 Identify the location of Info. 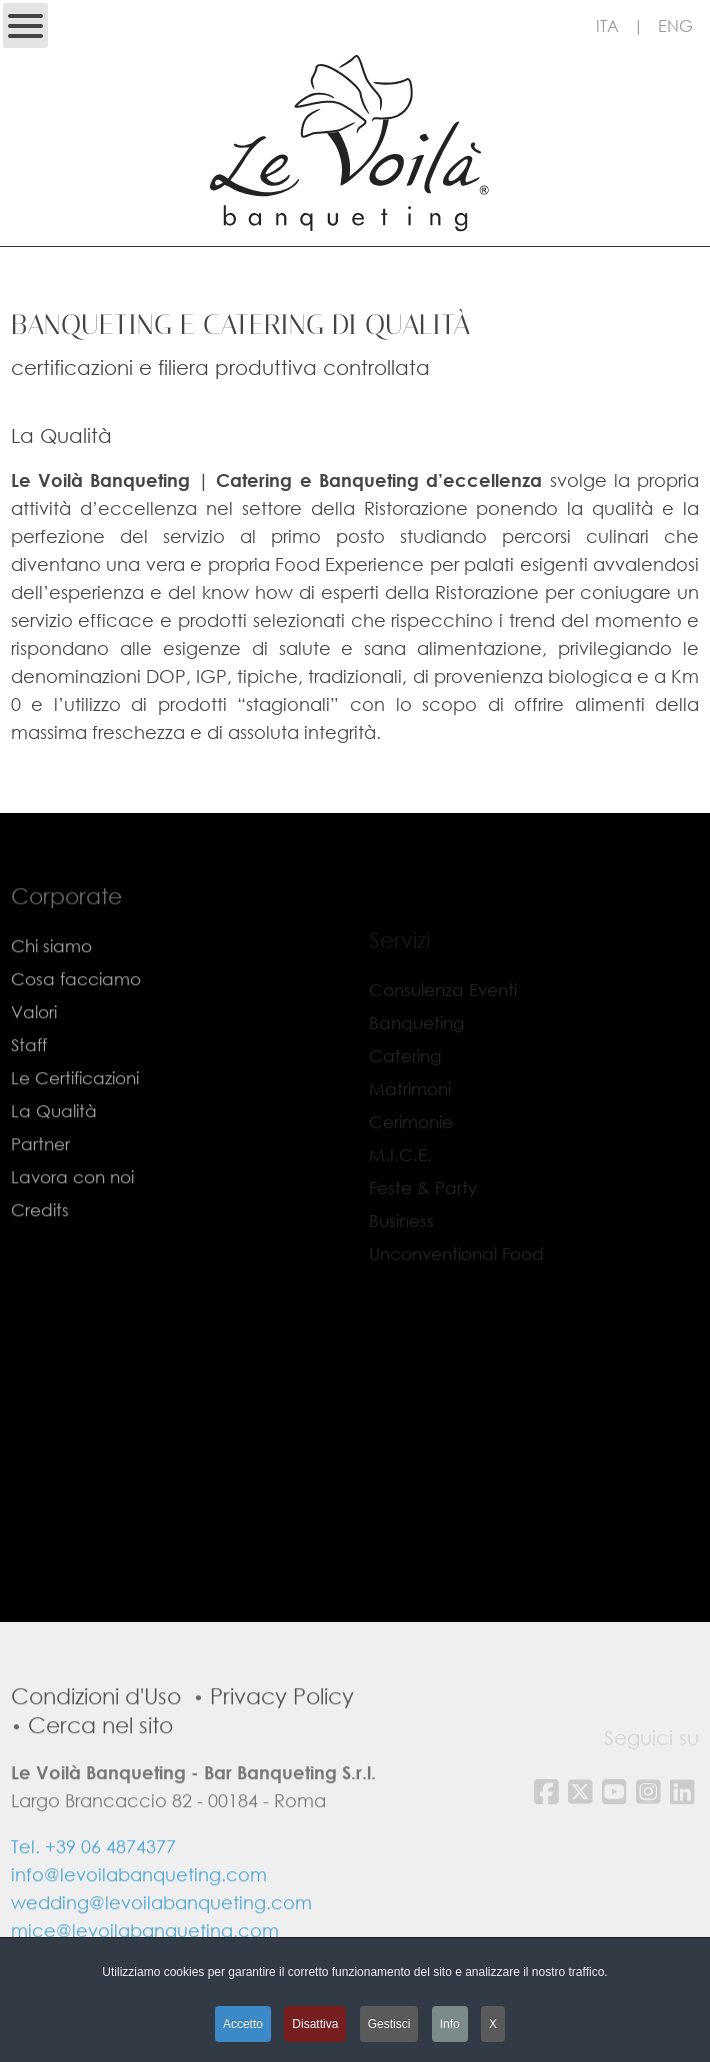
(450, 2024).